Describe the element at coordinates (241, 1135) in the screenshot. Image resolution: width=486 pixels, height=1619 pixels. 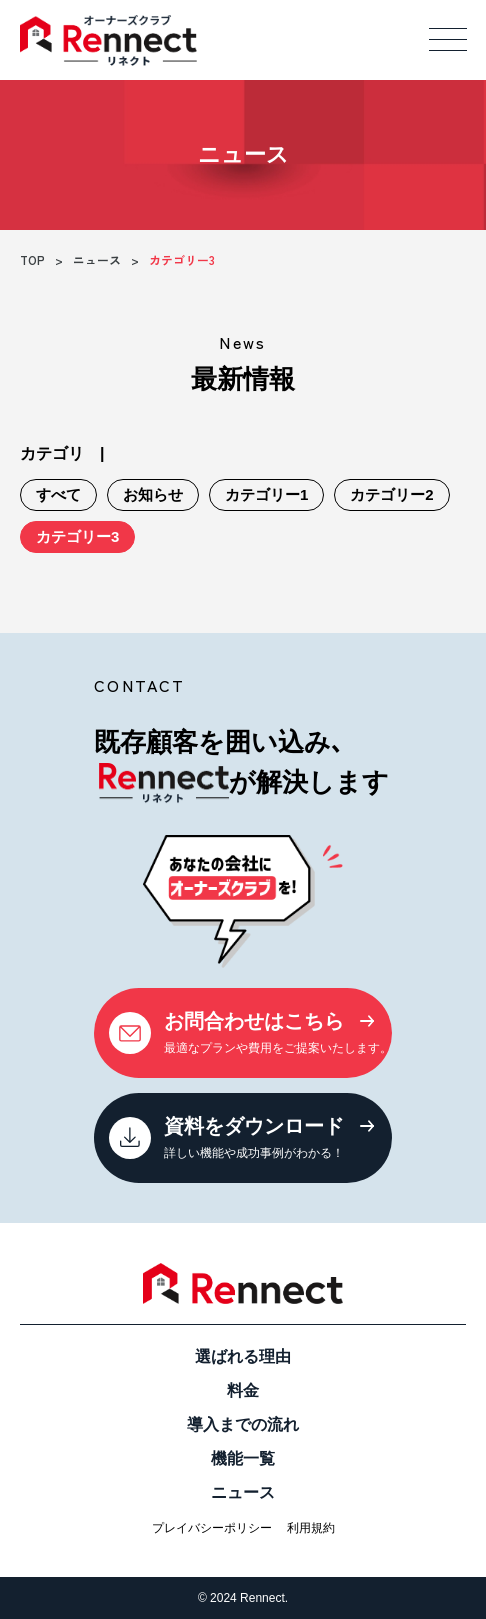
I see `詳しい機能や成功事例がわかる！` at that location.